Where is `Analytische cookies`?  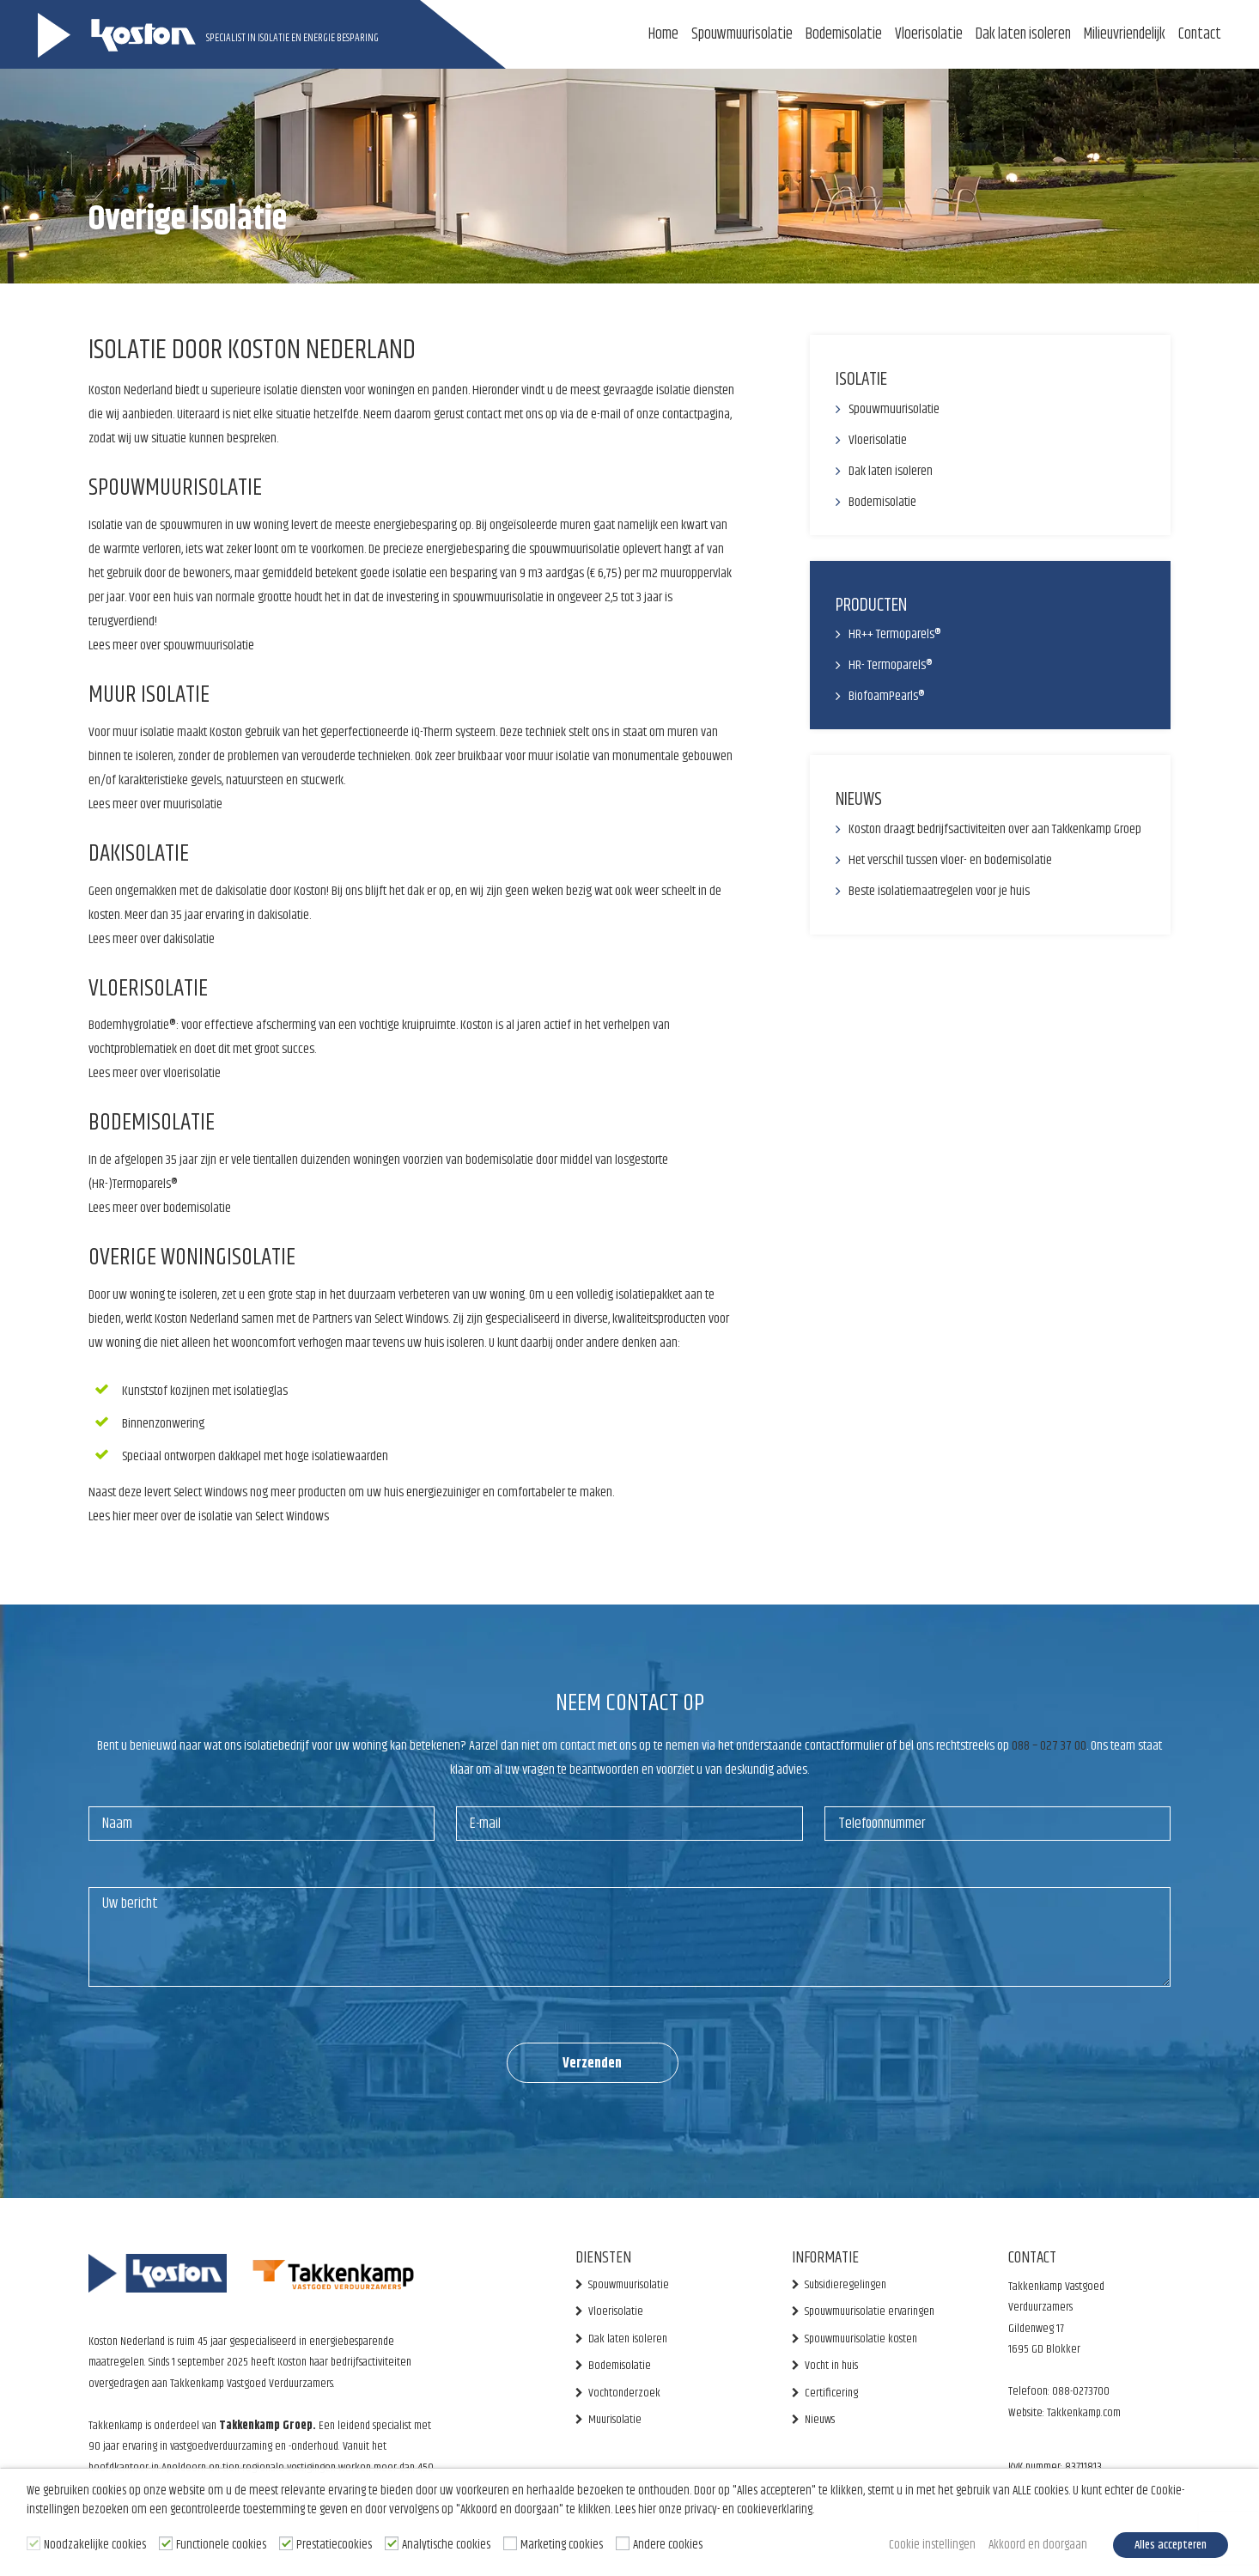
Analytische cookies is located at coordinates (446, 2545).